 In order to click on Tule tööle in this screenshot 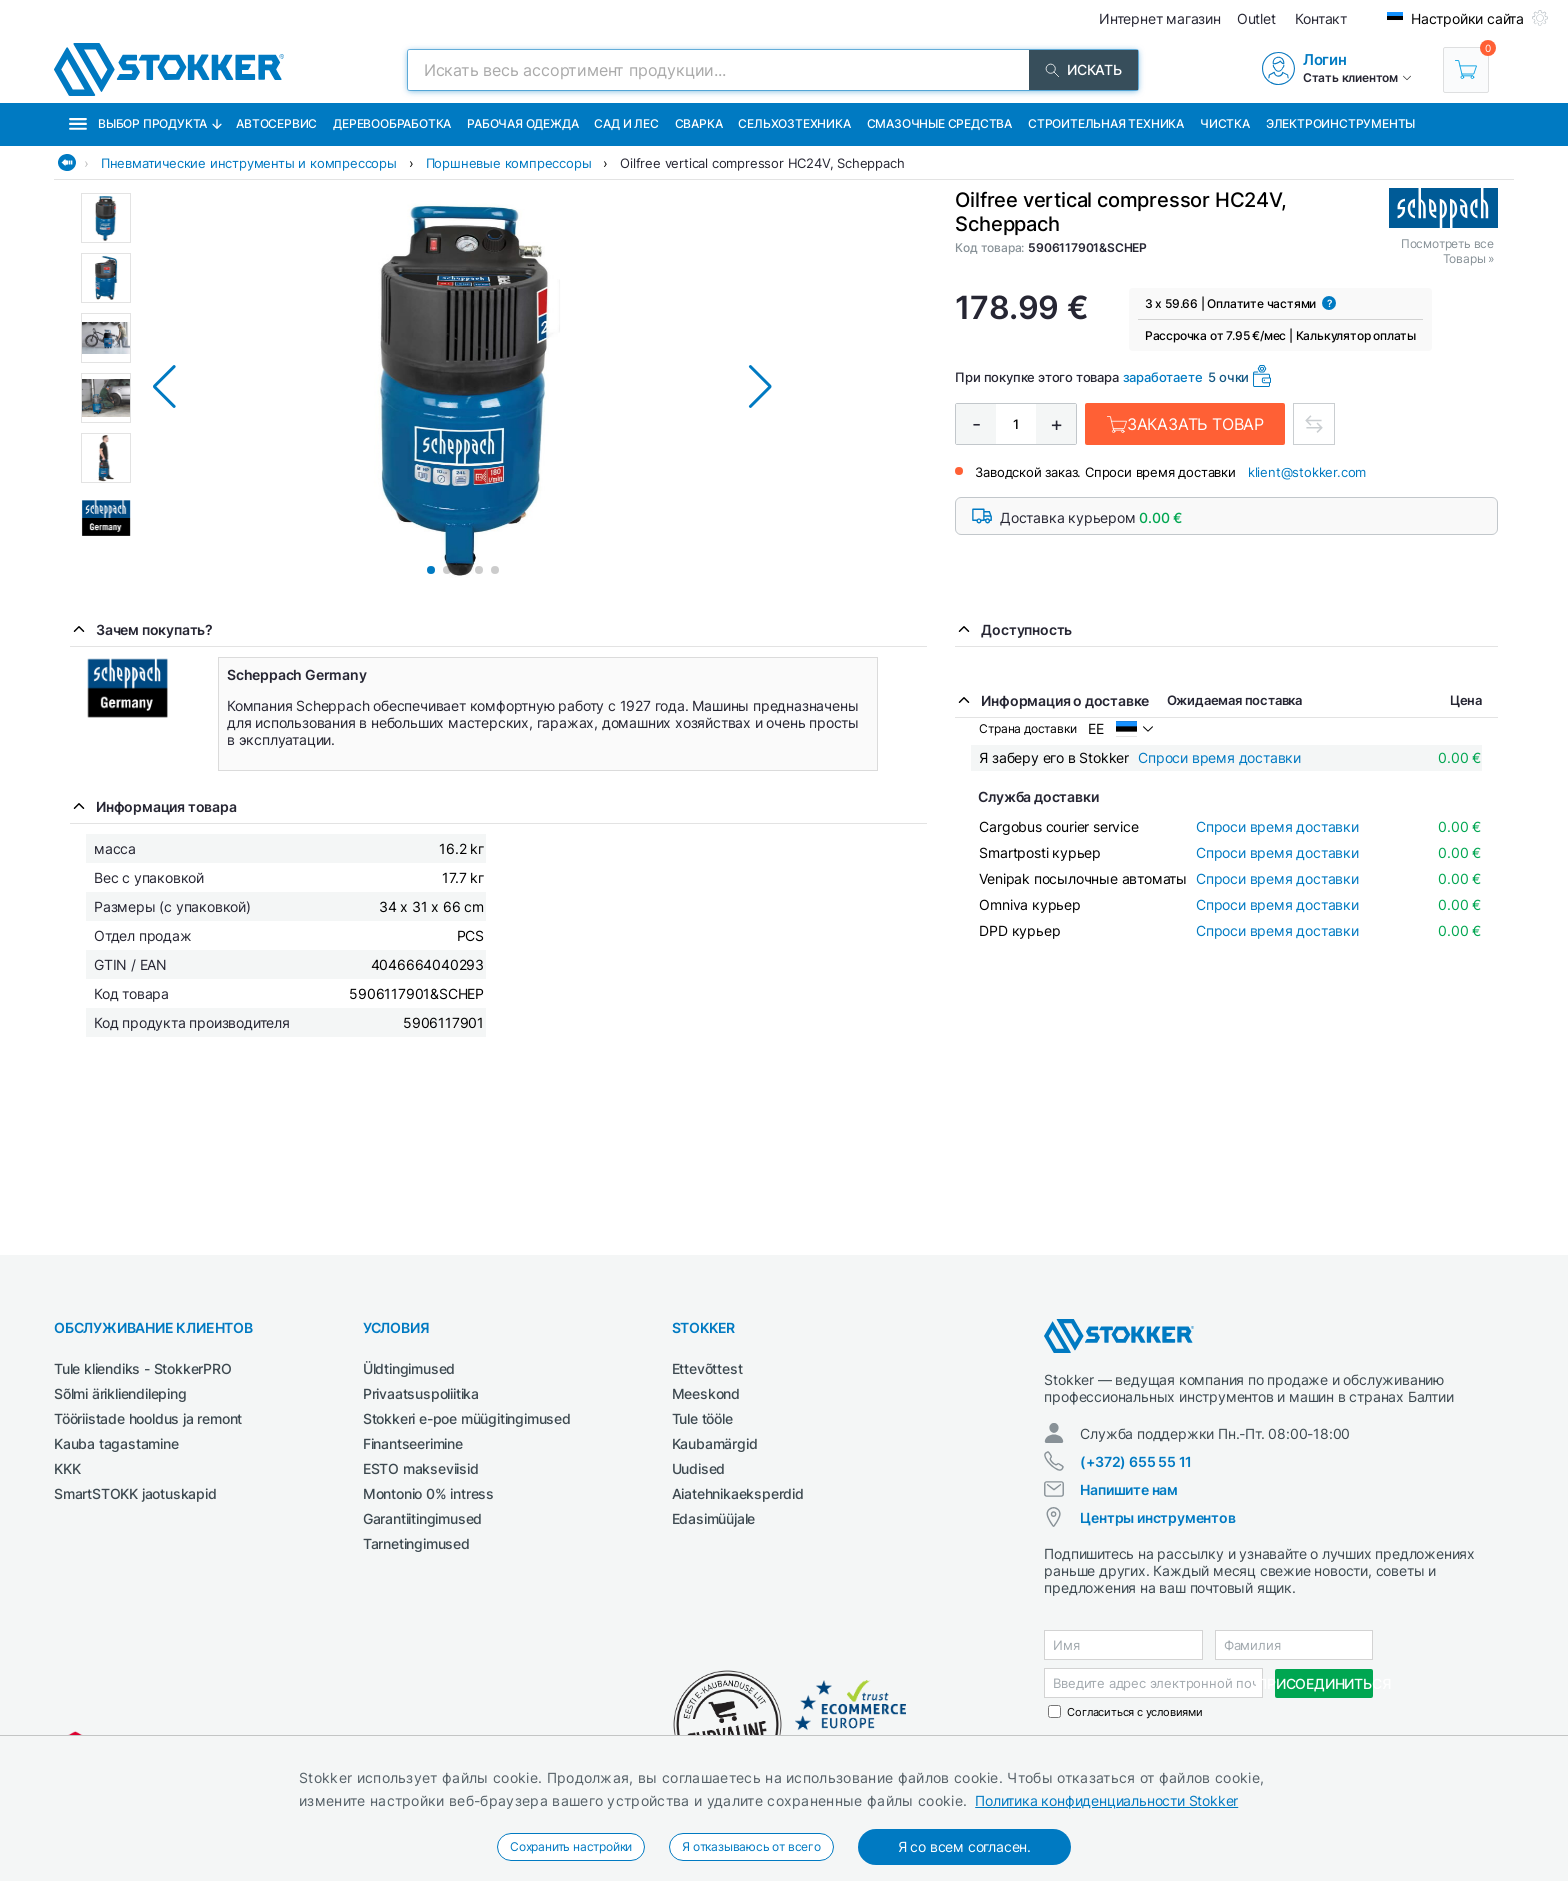, I will do `click(702, 1418)`.